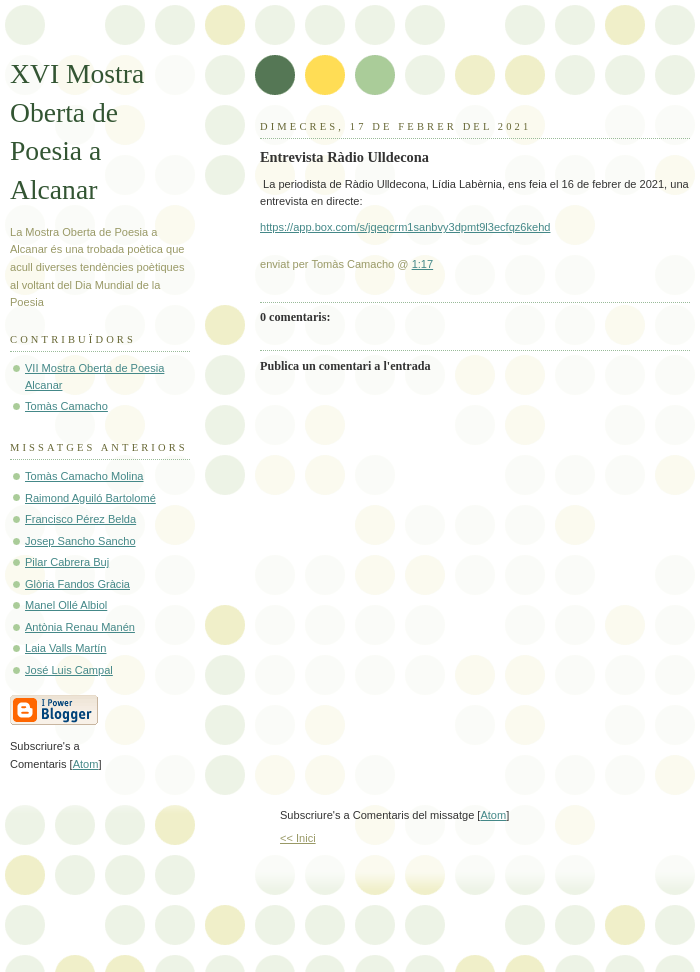  I want to click on José Luis Campal, so click(69, 670).